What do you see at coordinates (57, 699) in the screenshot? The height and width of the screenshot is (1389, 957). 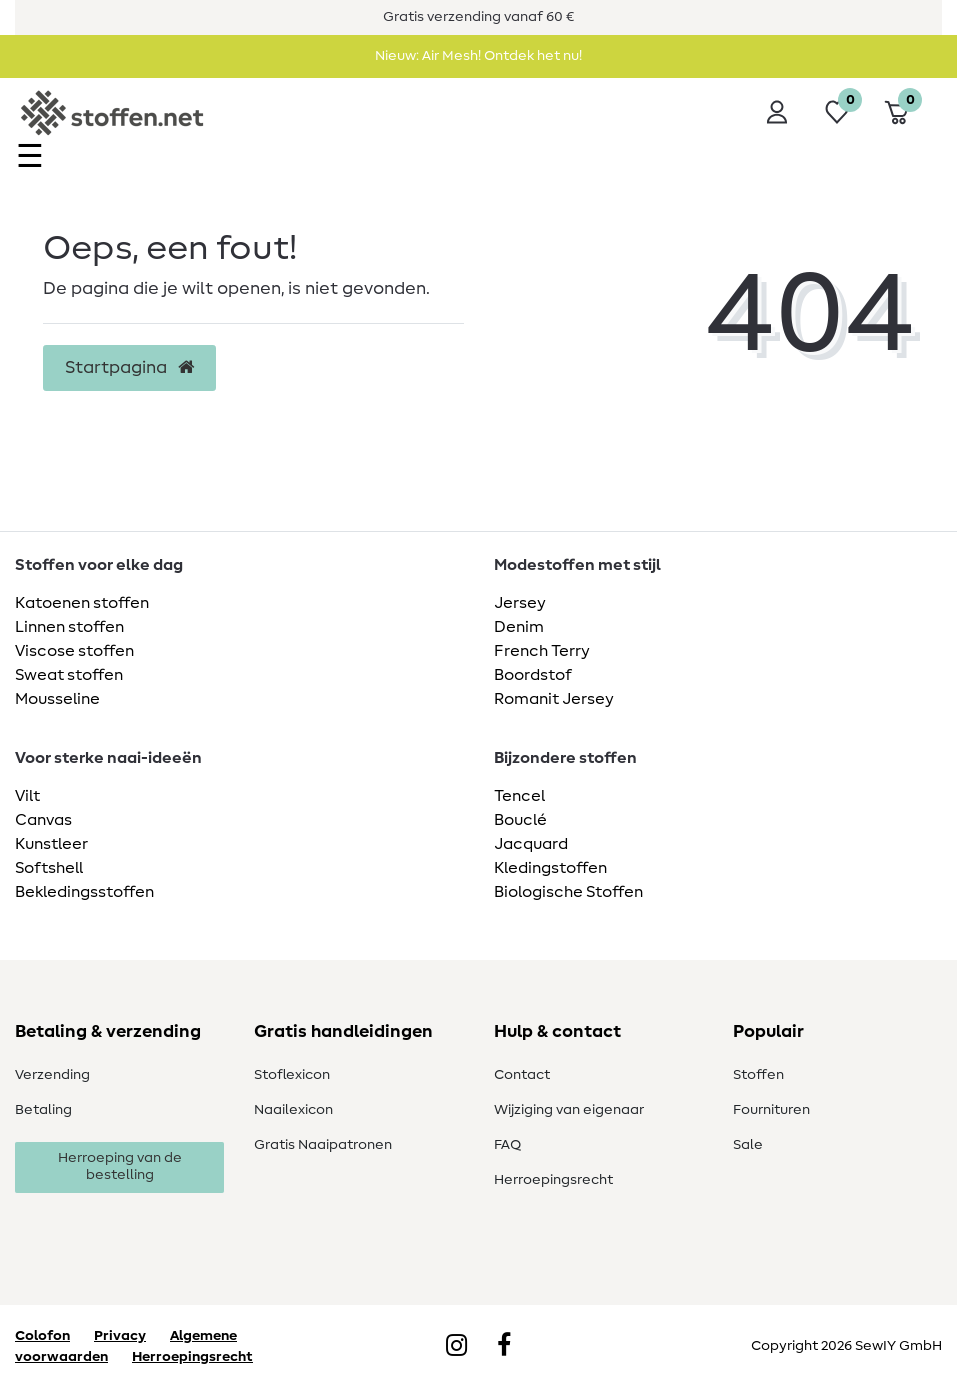 I see `Mousseline` at bounding box center [57, 699].